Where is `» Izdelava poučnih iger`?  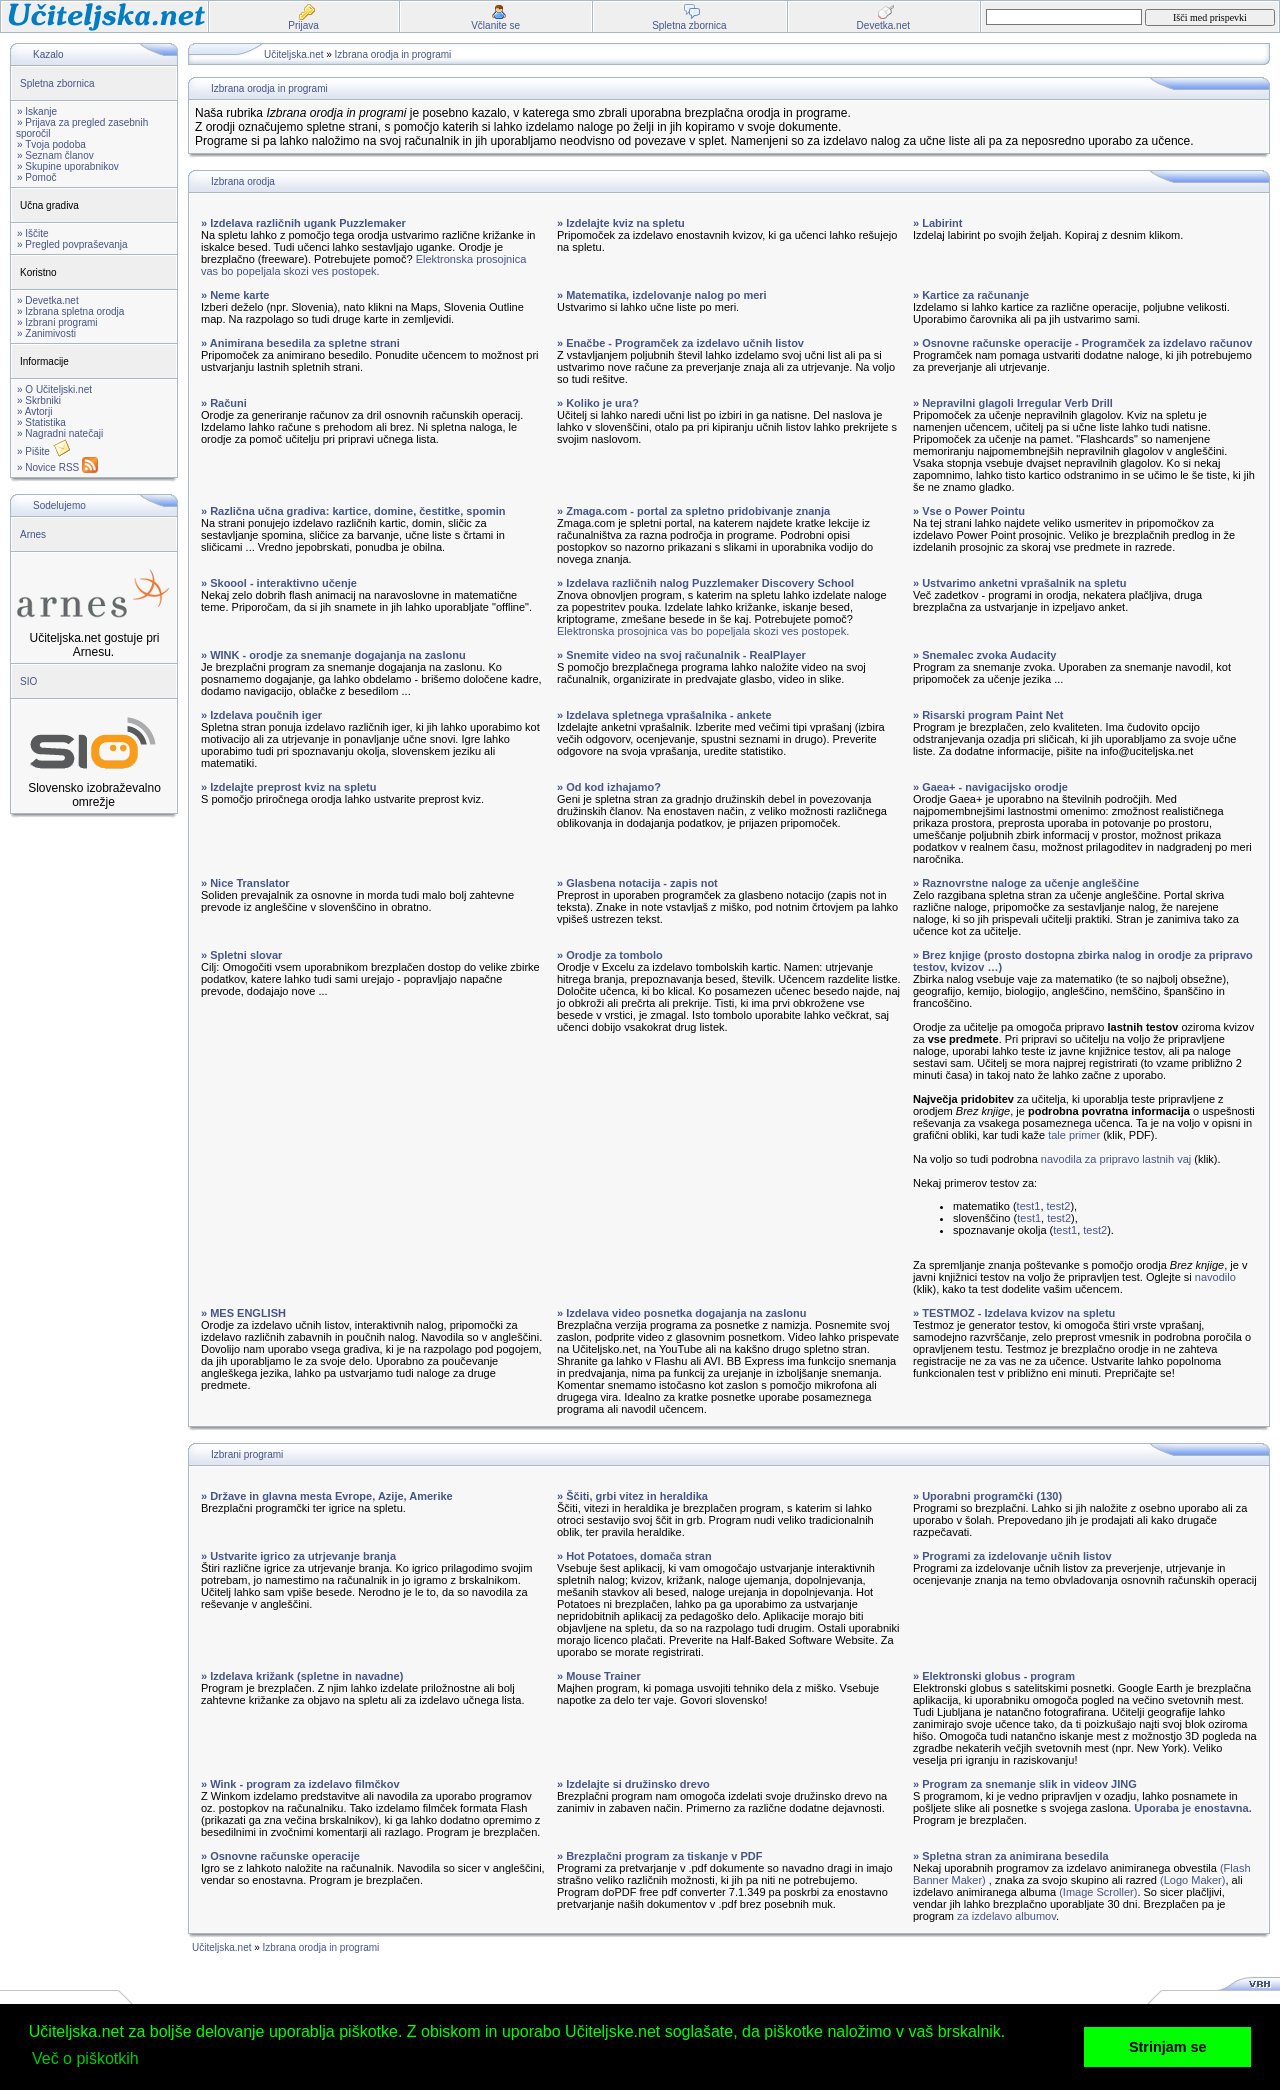
» Izdelava poučnih iger is located at coordinates (261, 715).